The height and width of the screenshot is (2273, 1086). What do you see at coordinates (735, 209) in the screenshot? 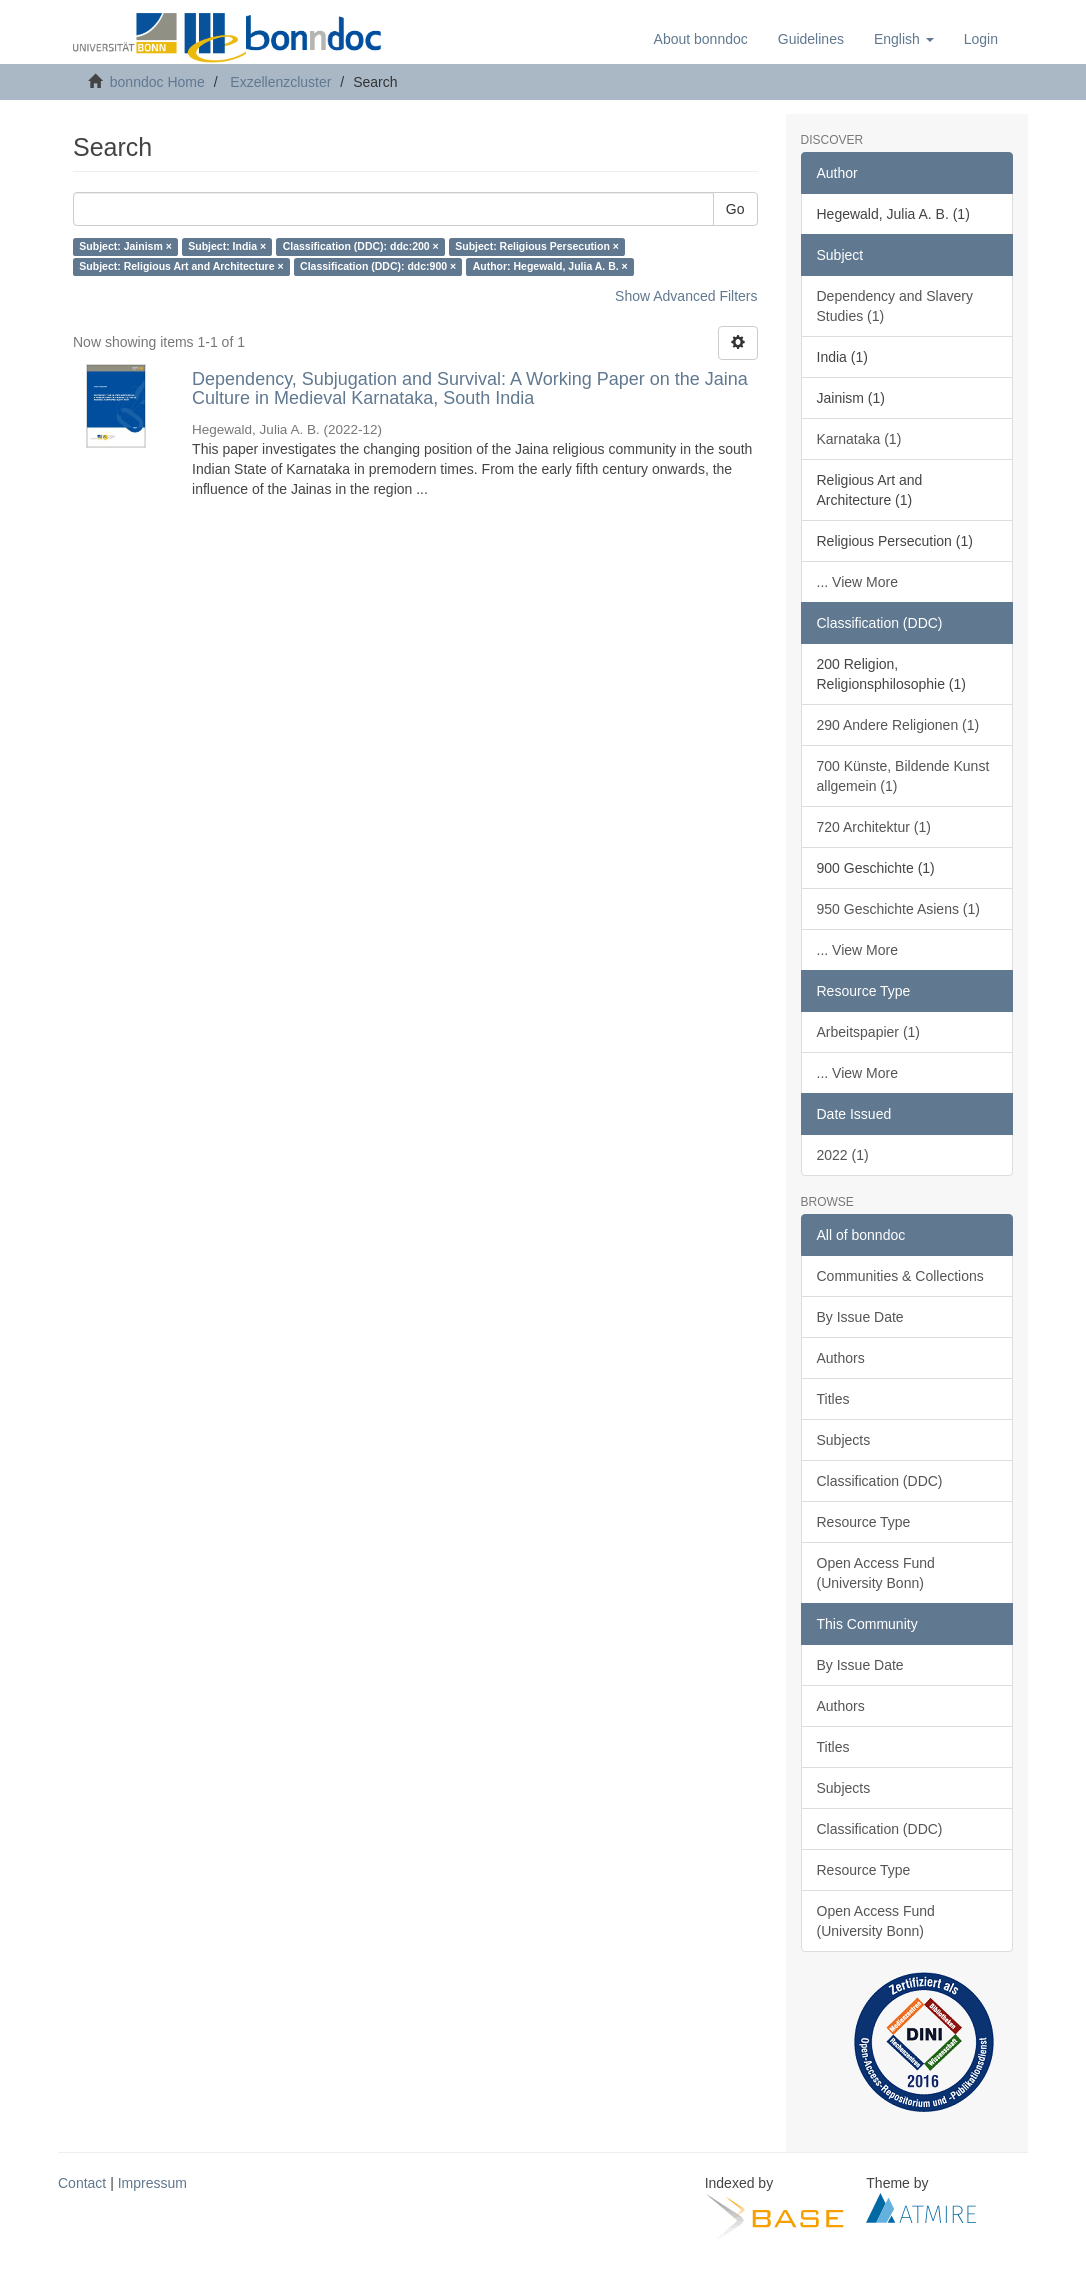
I see `Go` at bounding box center [735, 209].